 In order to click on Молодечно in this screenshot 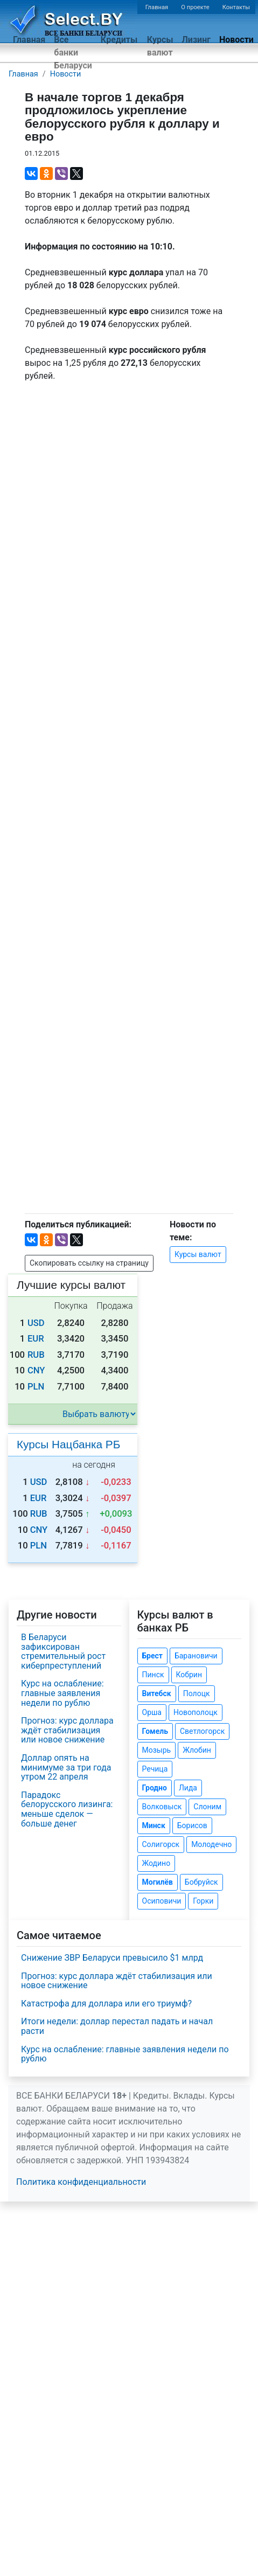, I will do `click(211, 1844)`.